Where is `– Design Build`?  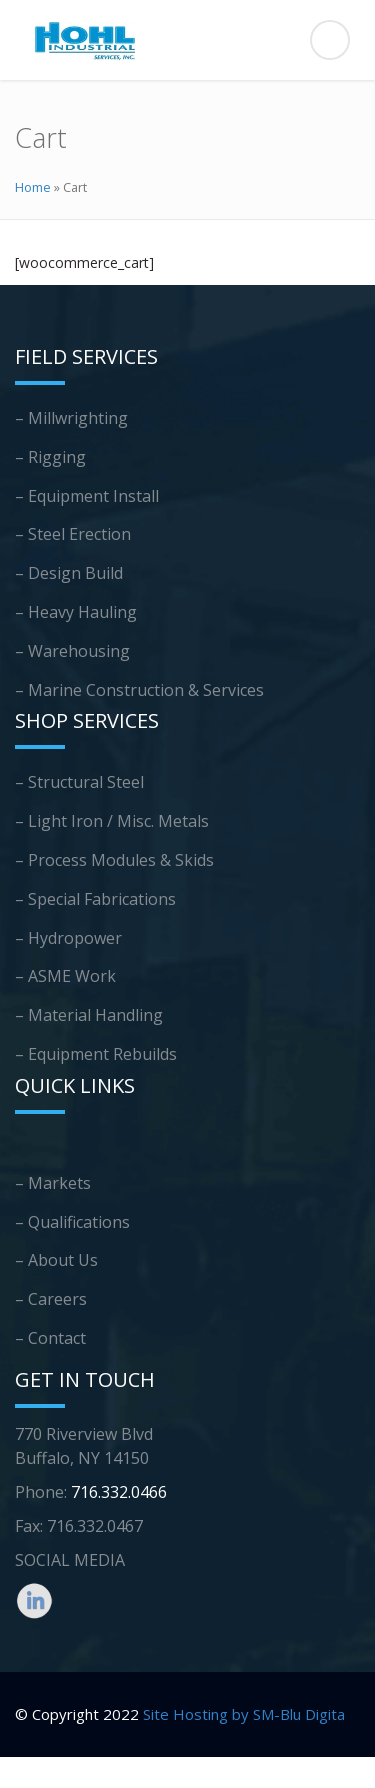 – Design Build is located at coordinates (69, 573).